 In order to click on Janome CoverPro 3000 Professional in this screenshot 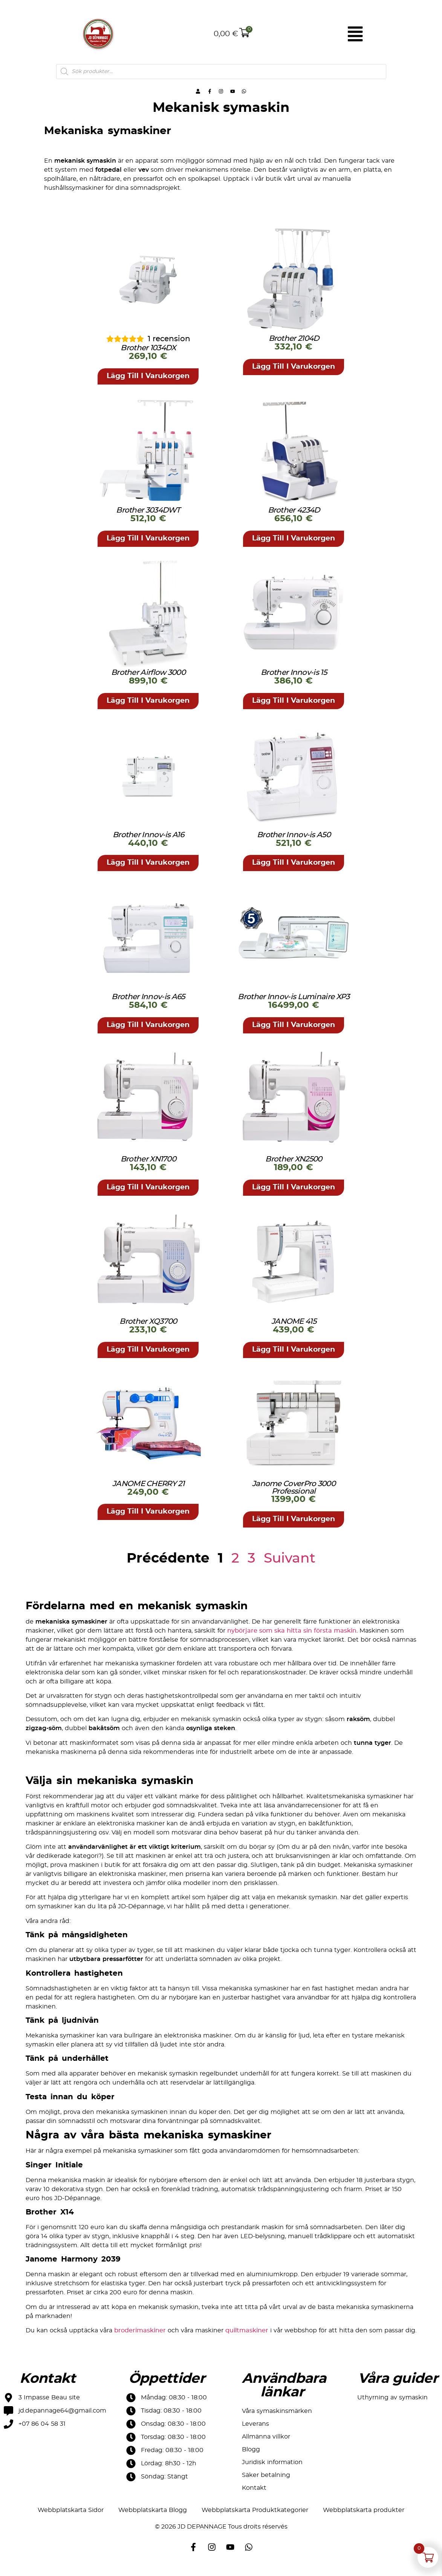, I will do `click(293, 1495)`.